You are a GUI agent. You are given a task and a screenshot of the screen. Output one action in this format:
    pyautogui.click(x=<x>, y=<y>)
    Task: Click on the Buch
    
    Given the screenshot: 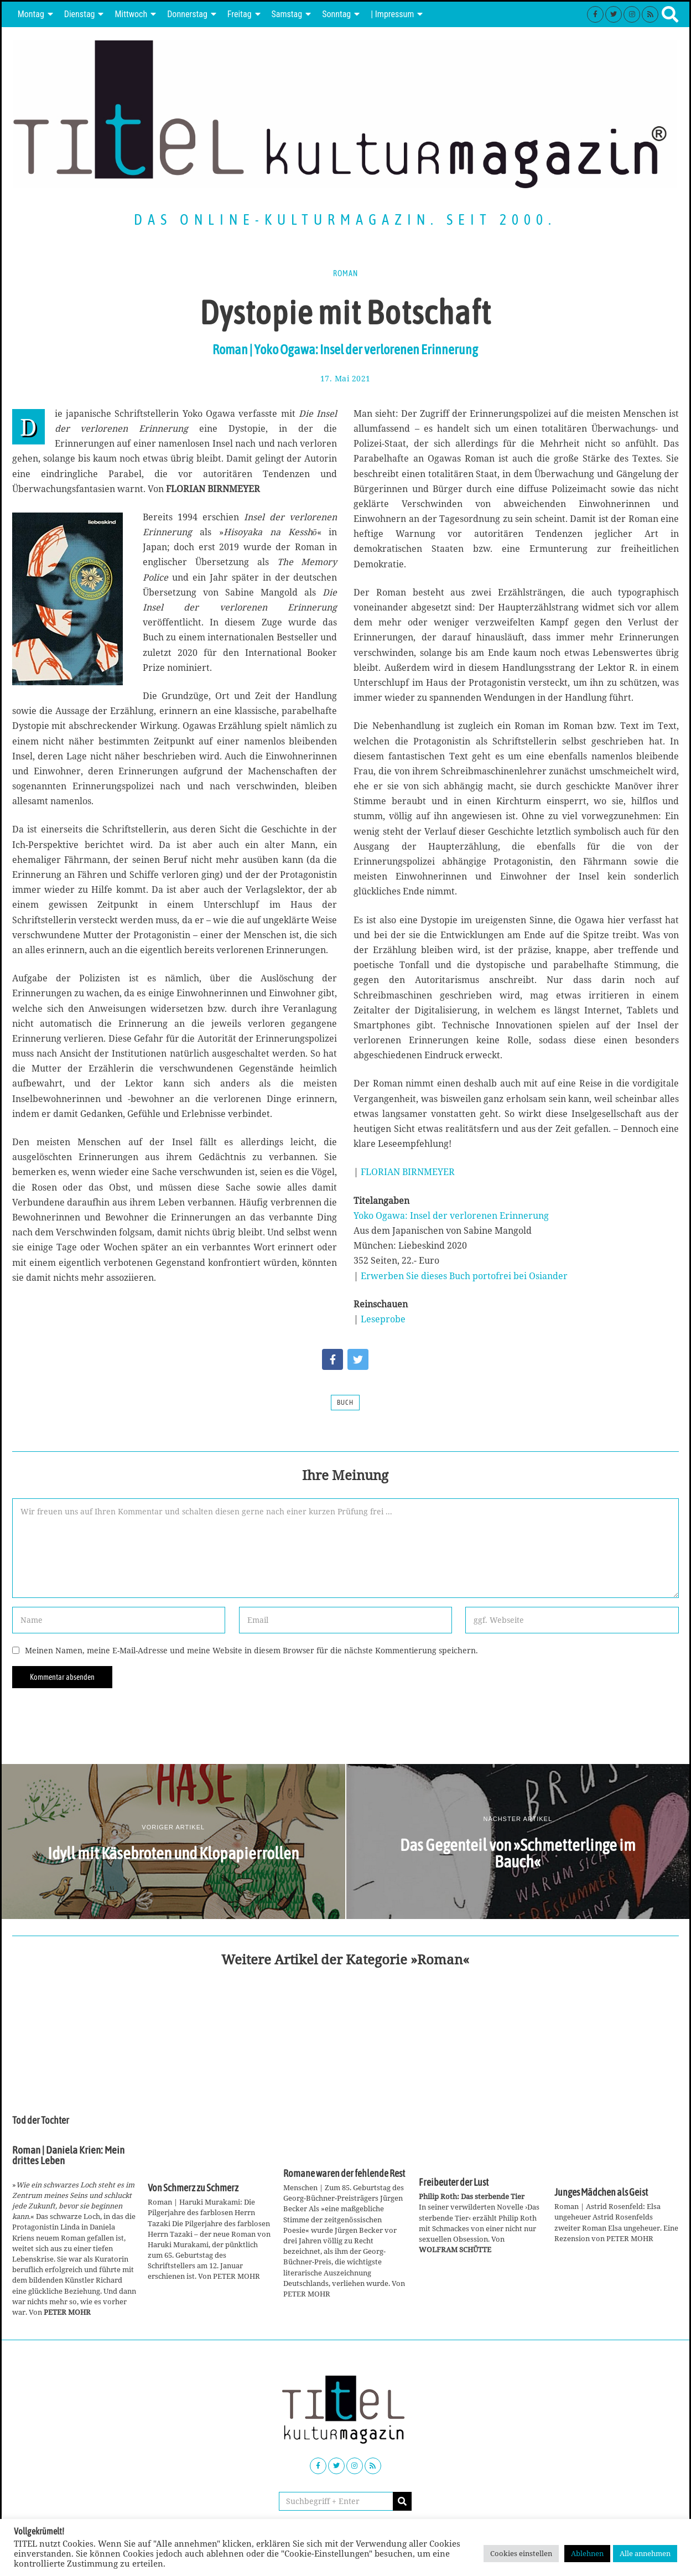 What is the action you would take?
    pyautogui.click(x=345, y=1402)
    